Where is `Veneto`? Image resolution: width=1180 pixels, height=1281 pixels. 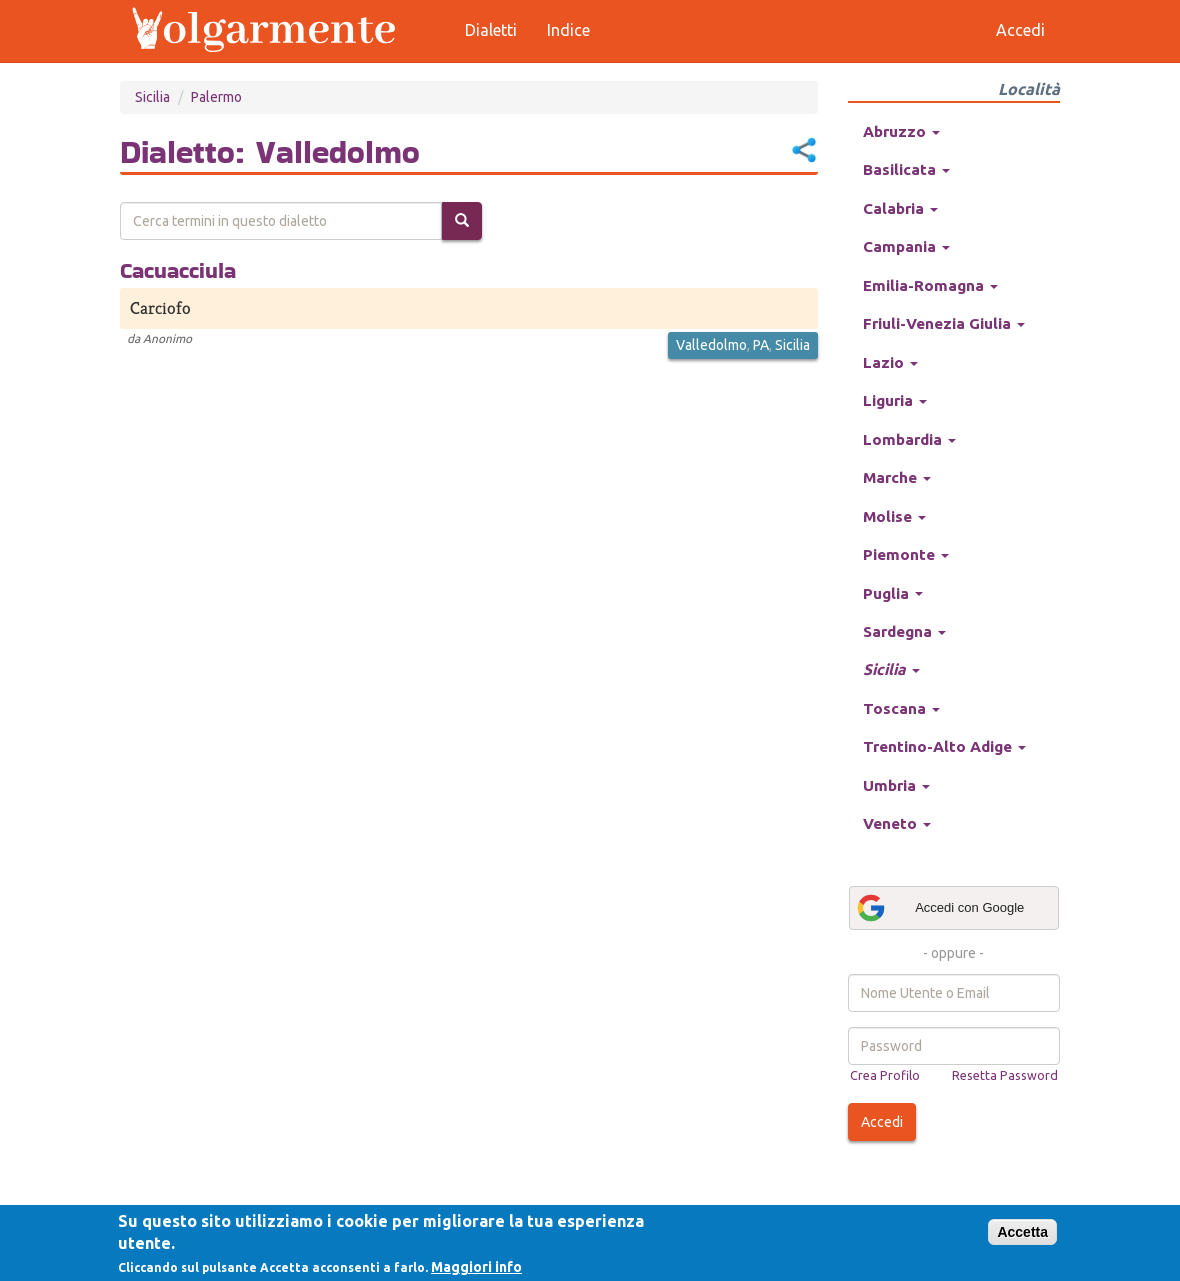
Veneto is located at coordinates (897, 823).